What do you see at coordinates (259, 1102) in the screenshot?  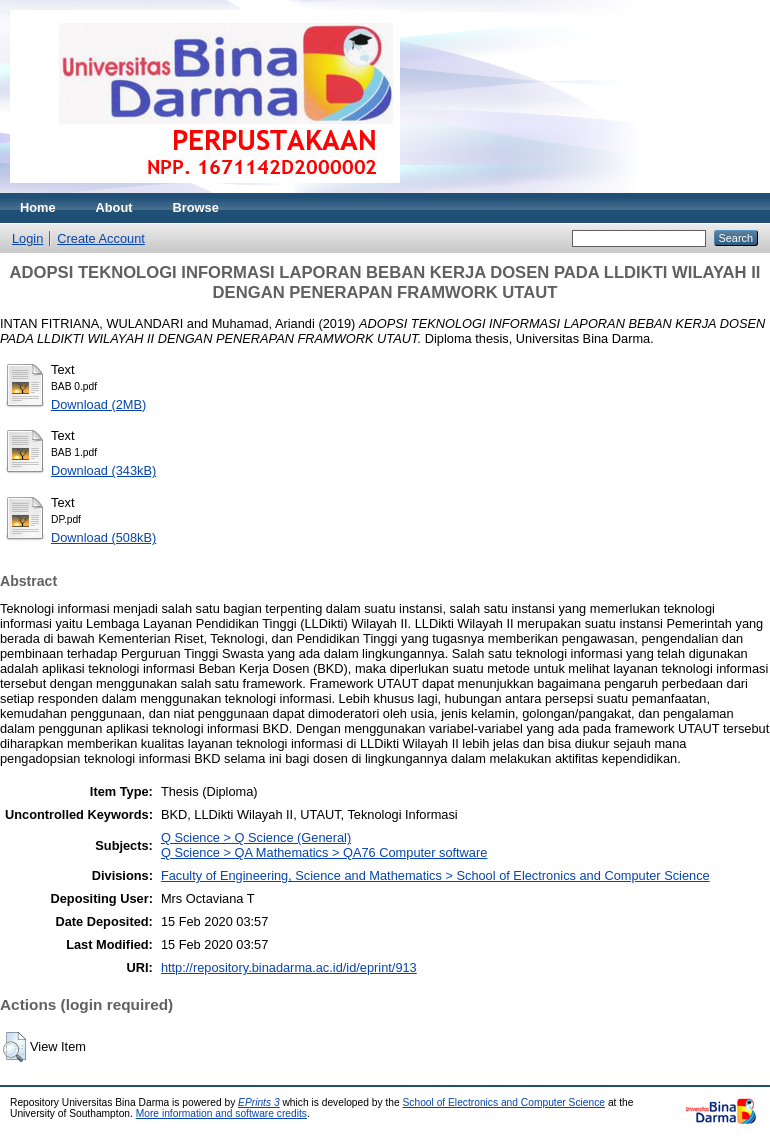 I see `EPrints 3` at bounding box center [259, 1102].